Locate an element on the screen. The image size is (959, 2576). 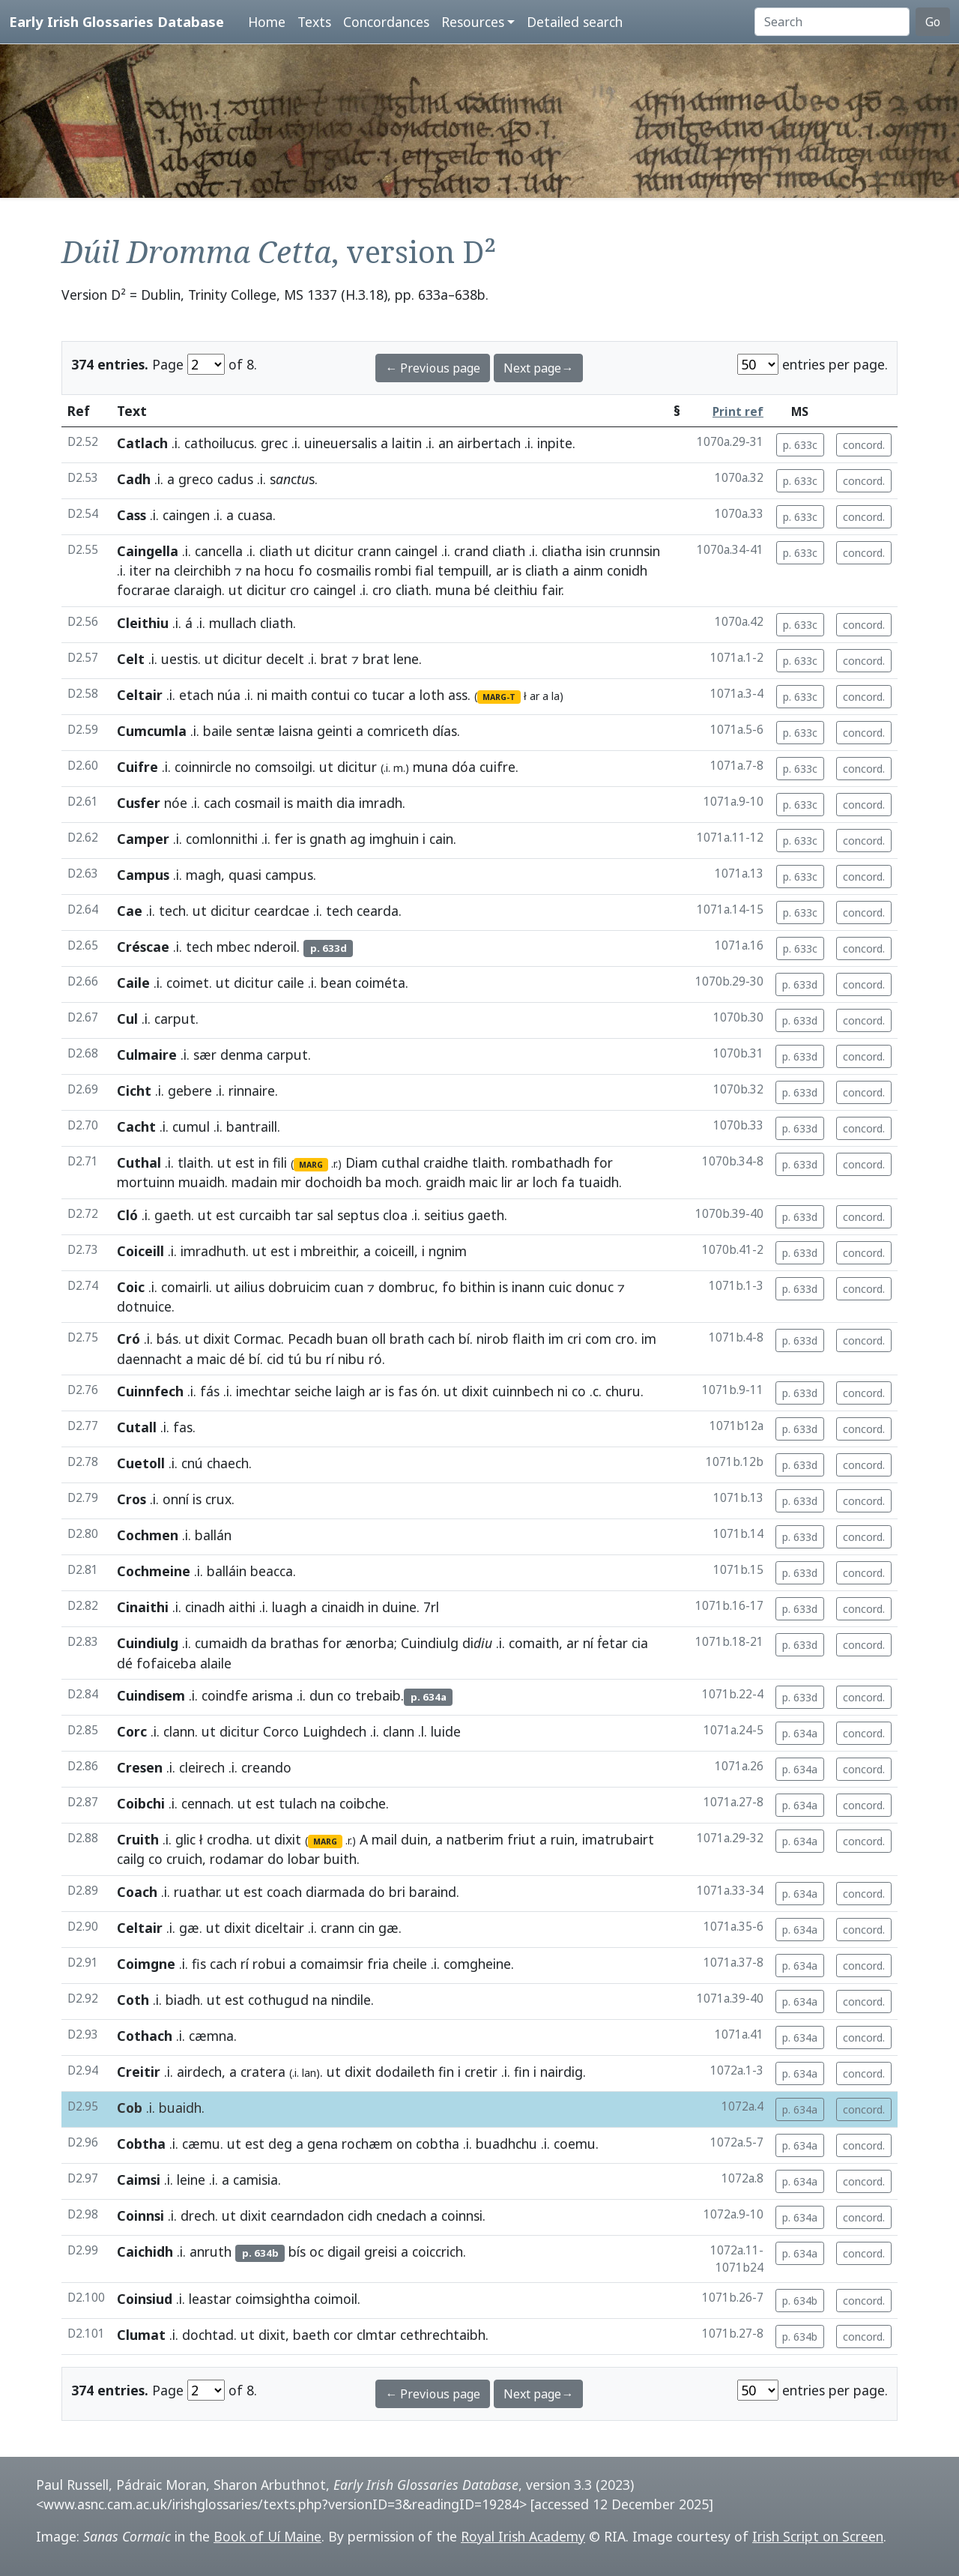
da is located at coordinates (259, 1643).